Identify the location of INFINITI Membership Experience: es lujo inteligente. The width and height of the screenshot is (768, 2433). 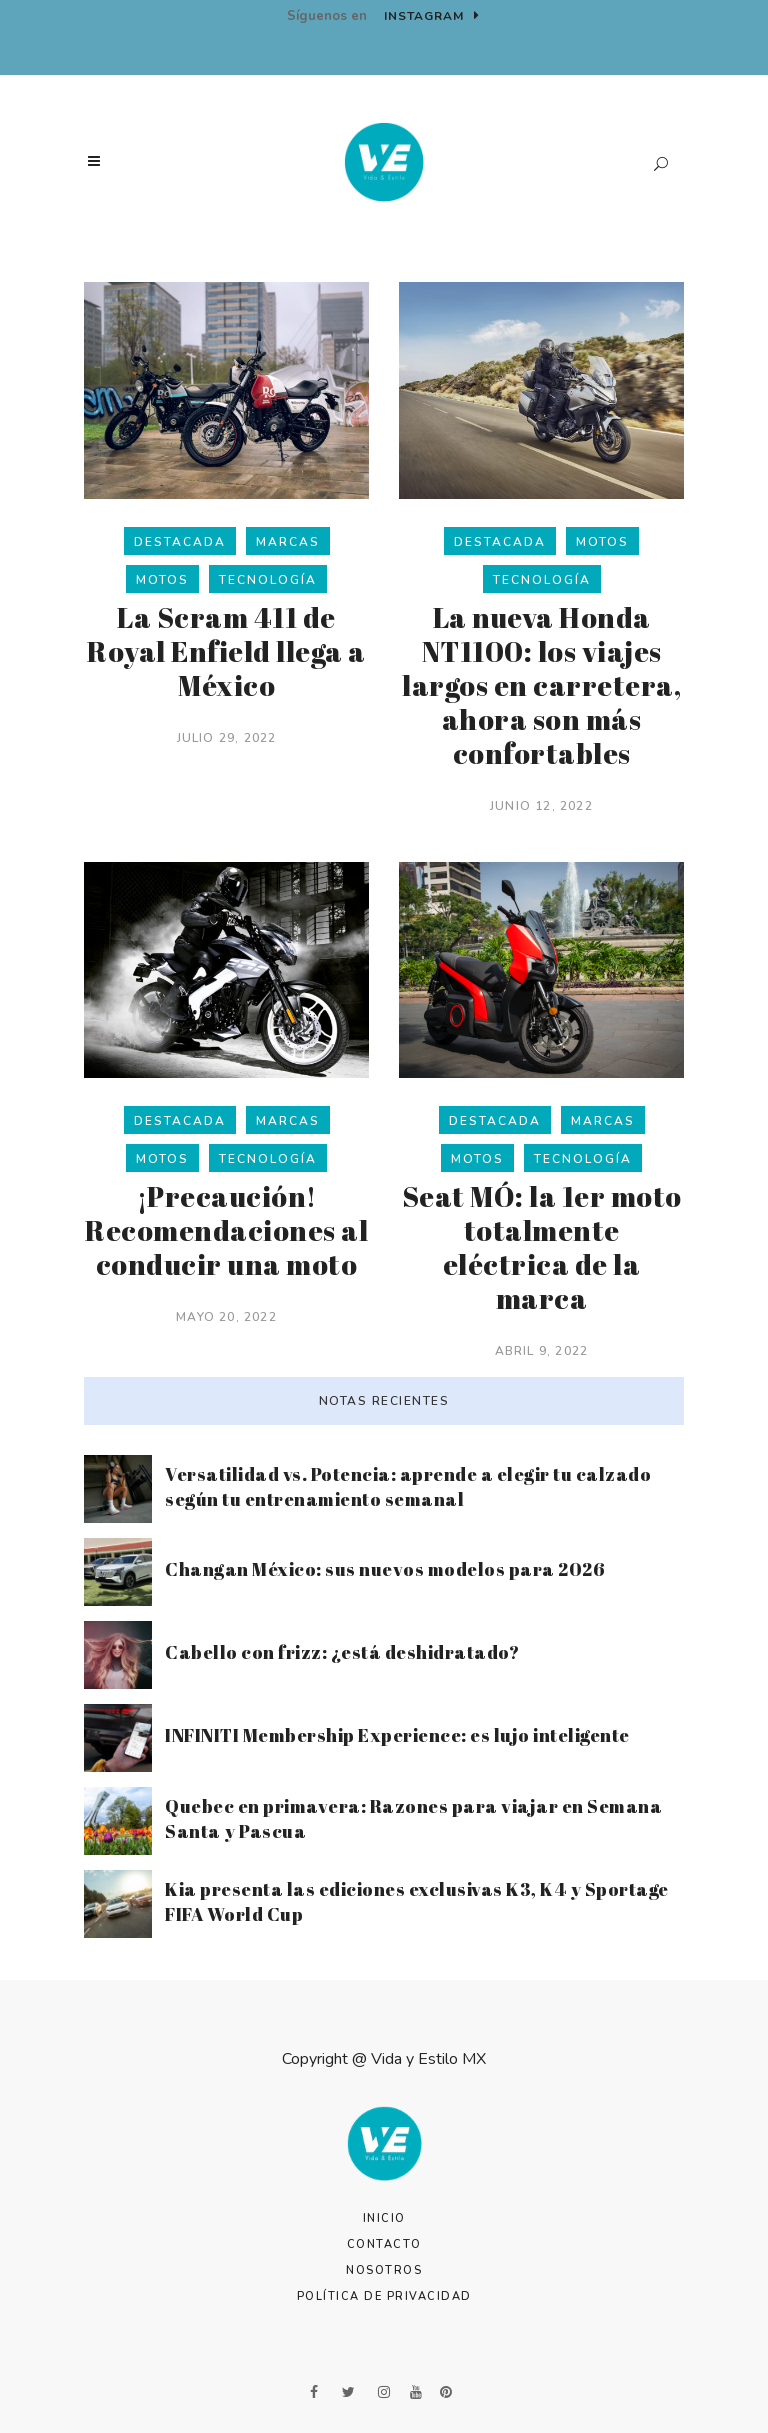
(397, 1735).